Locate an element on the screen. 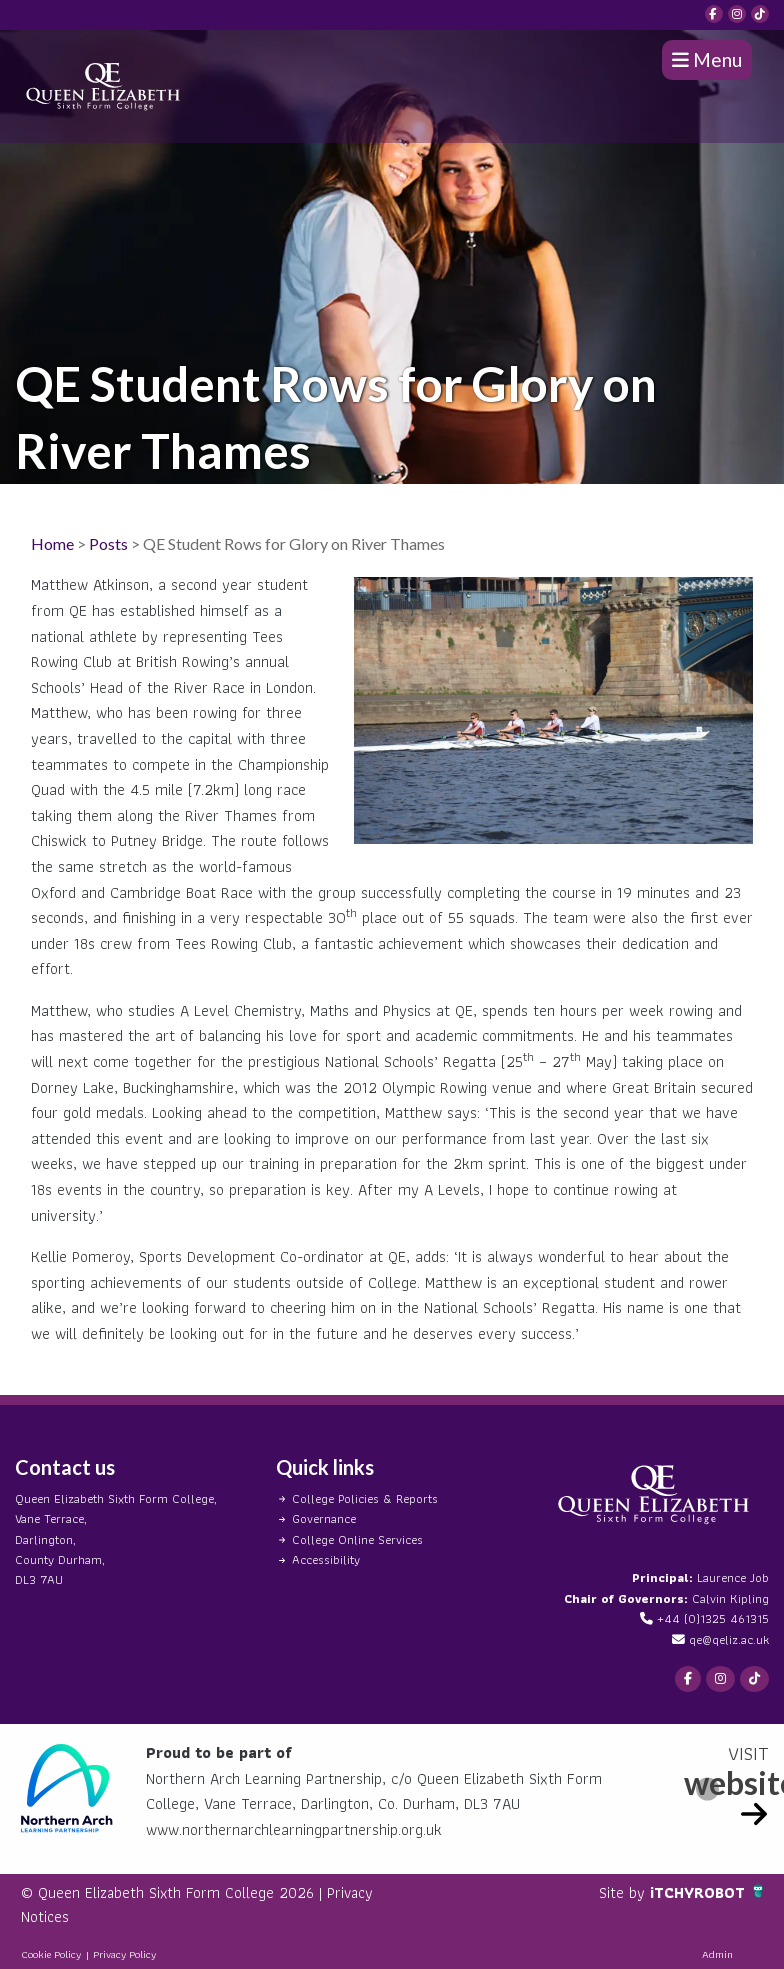 Image resolution: width=784 pixels, height=1969 pixels. Governance is located at coordinates (324, 1518).